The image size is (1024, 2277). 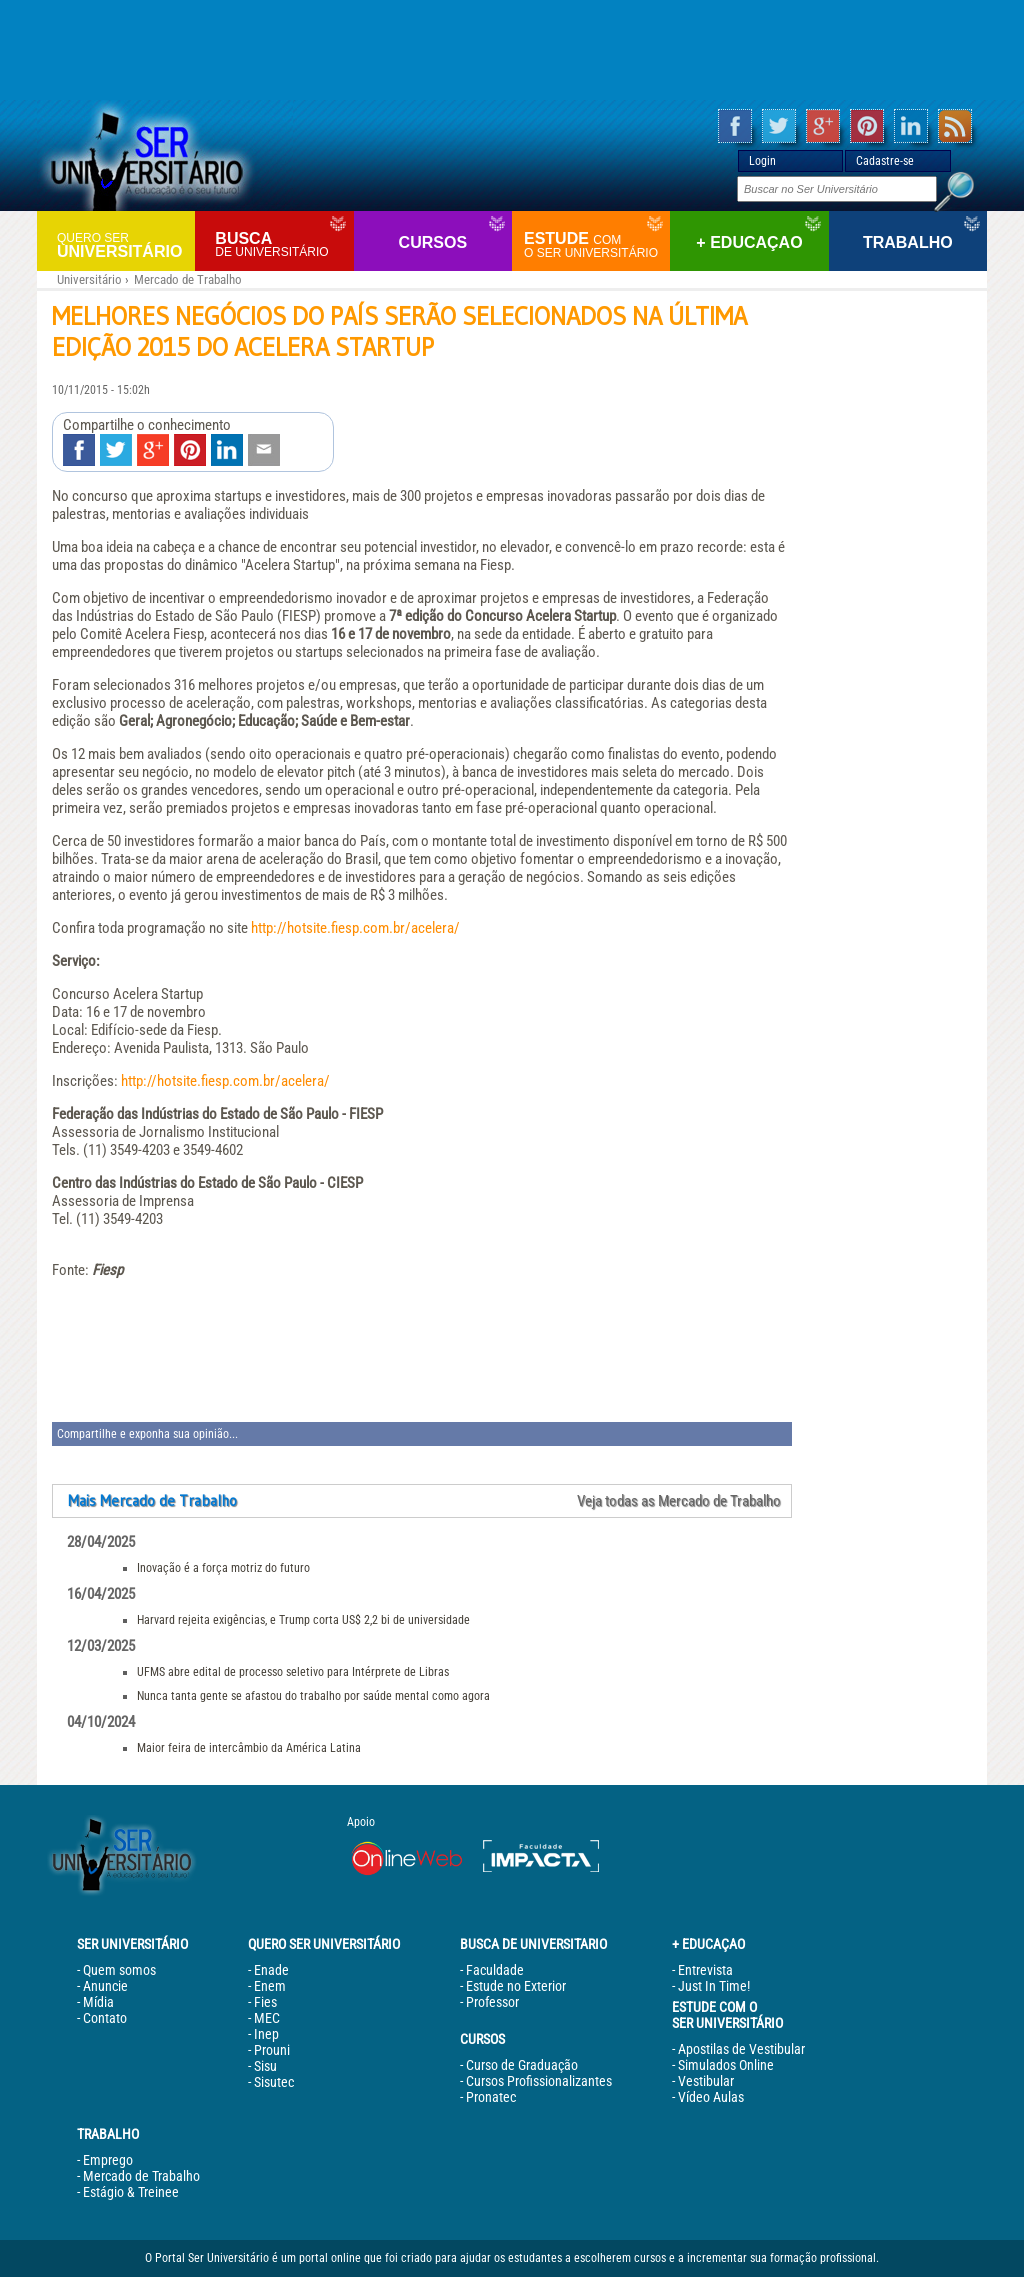 I want to click on Cursos Profissionalizantes, so click(x=539, y=2081).